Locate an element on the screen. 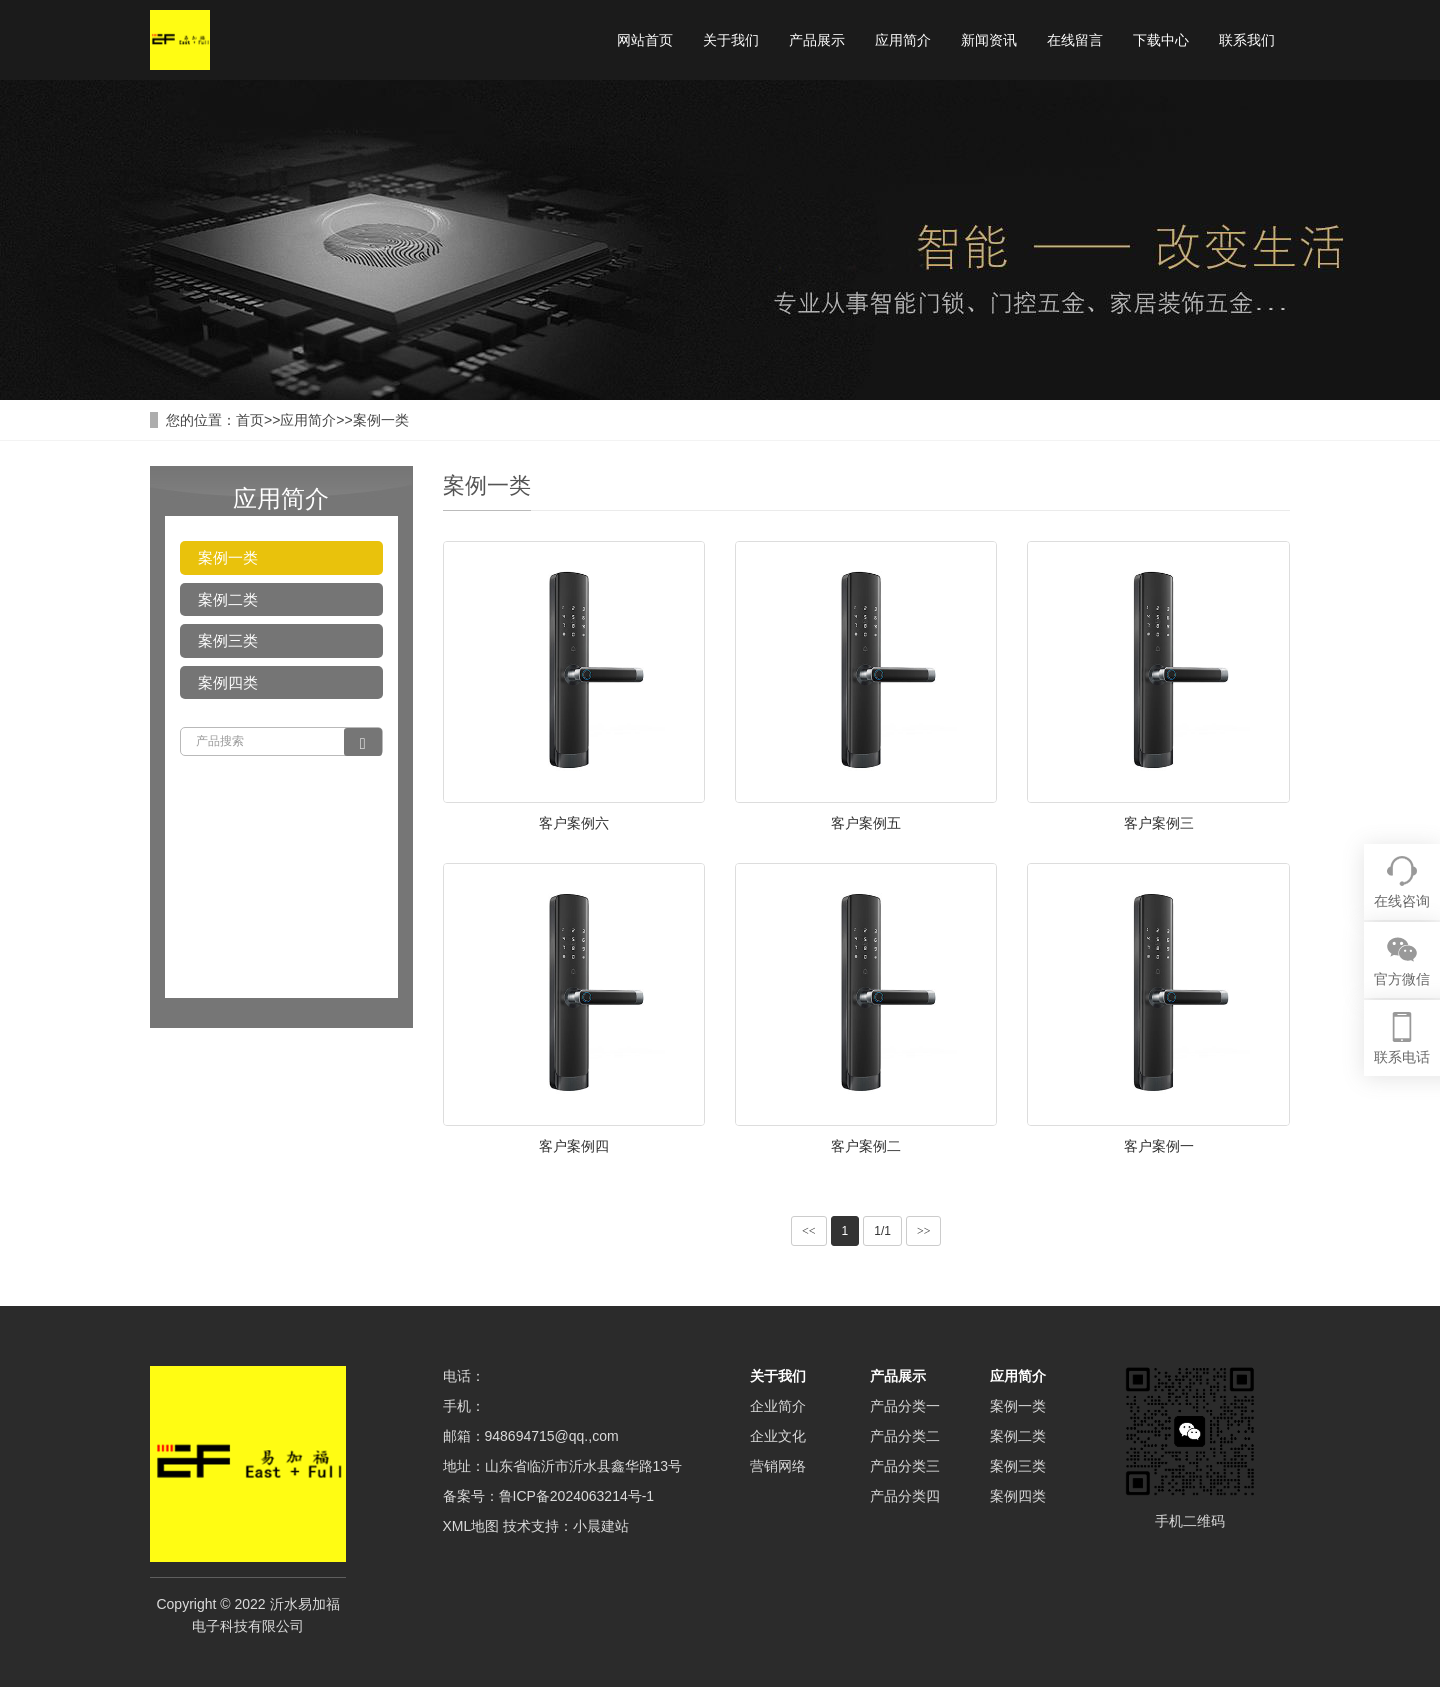  客户案例五 is located at coordinates (866, 823).